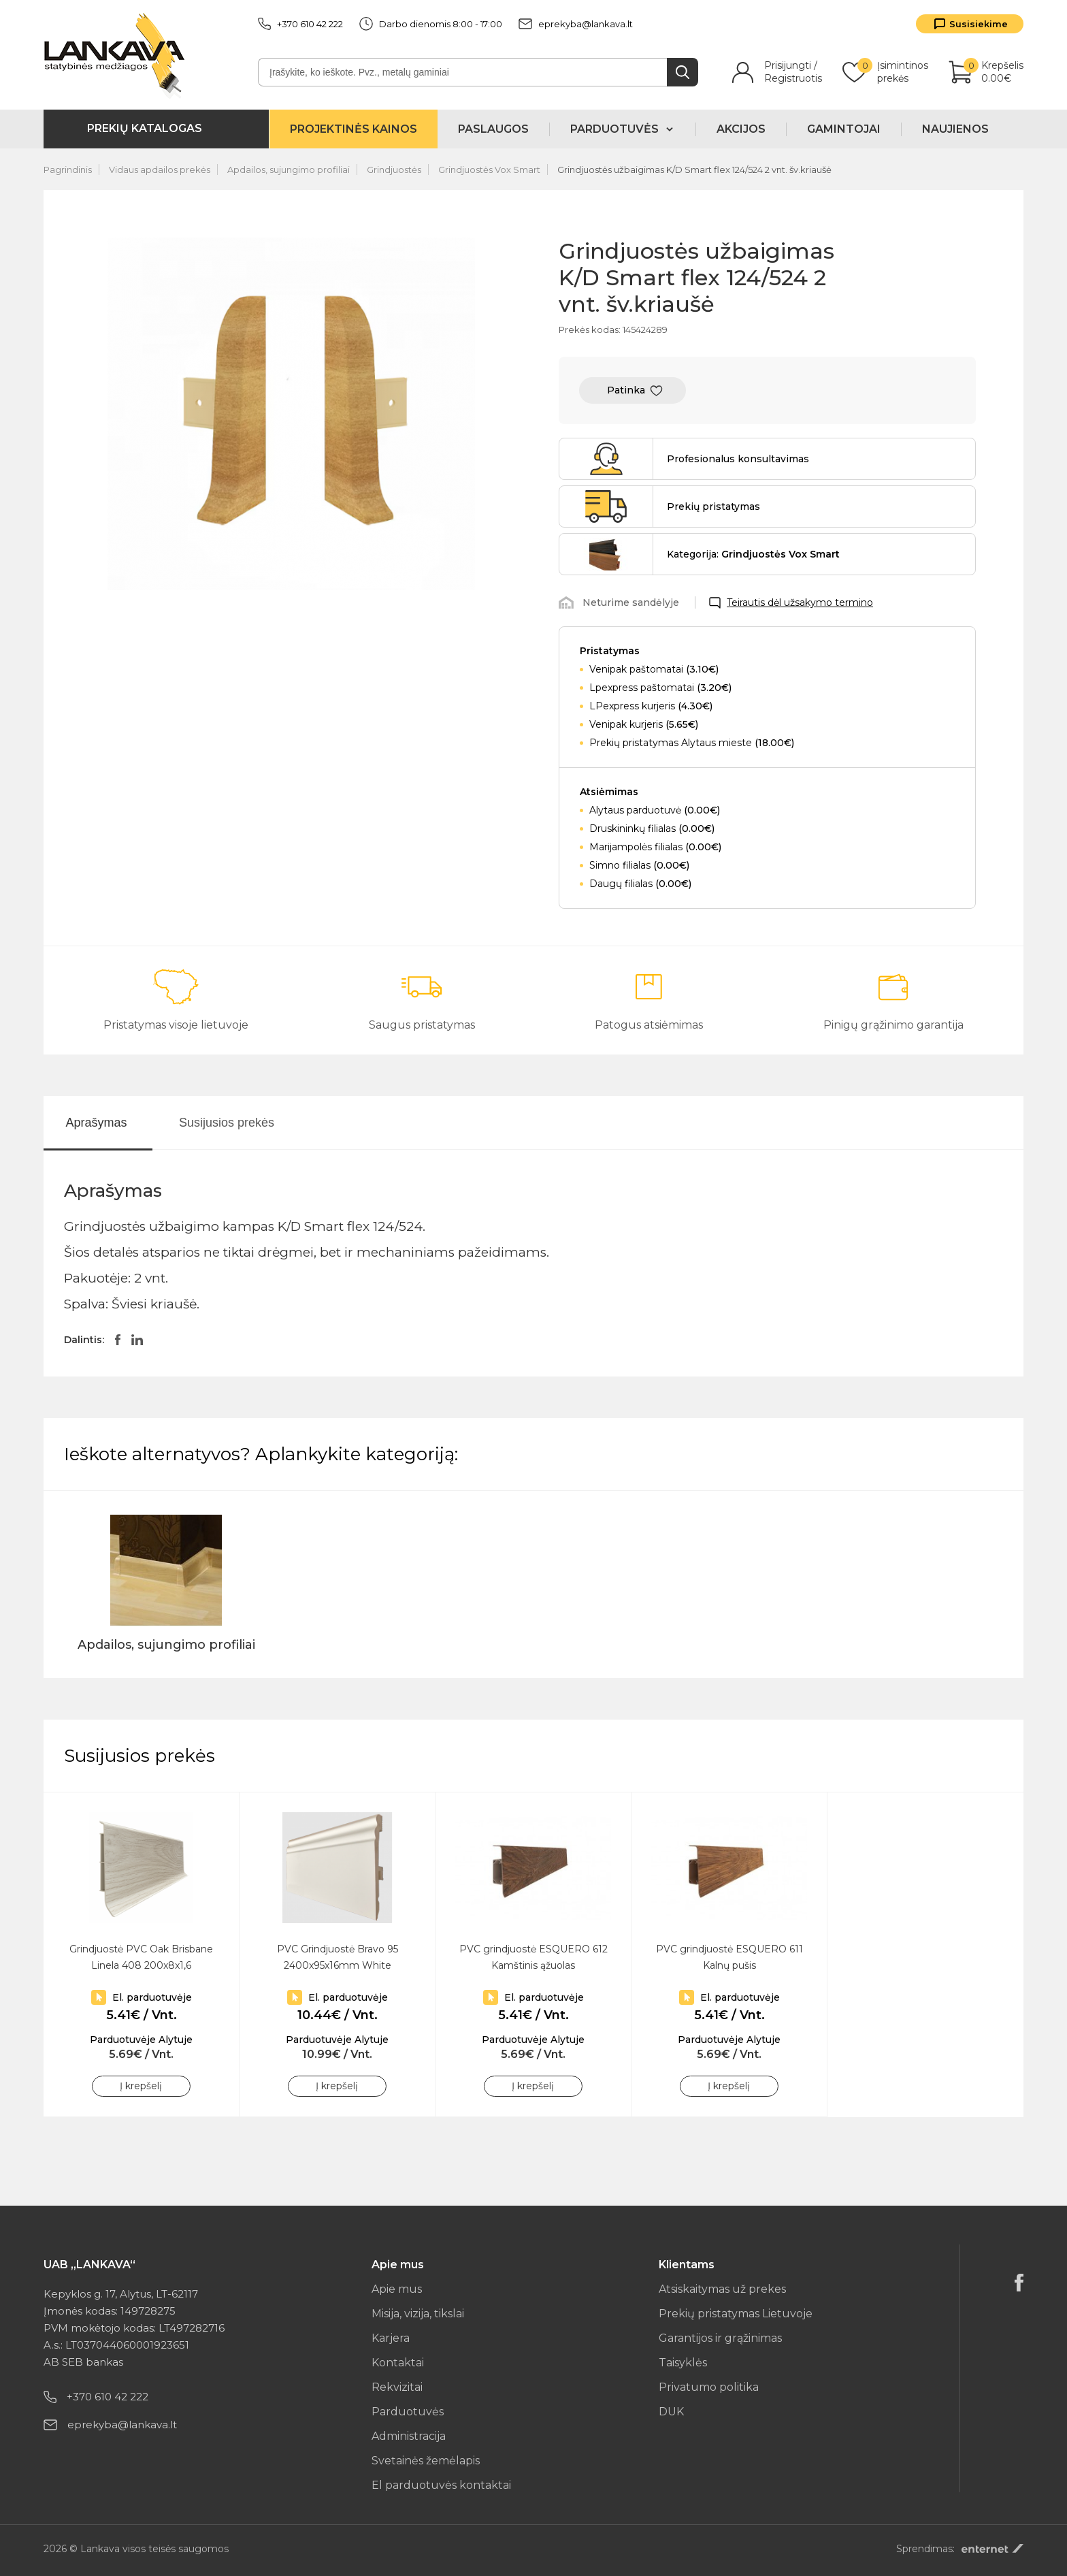 This screenshot has height=2576, width=1067. What do you see at coordinates (441, 2485) in the screenshot?
I see `El parduotuvės kontaktai` at bounding box center [441, 2485].